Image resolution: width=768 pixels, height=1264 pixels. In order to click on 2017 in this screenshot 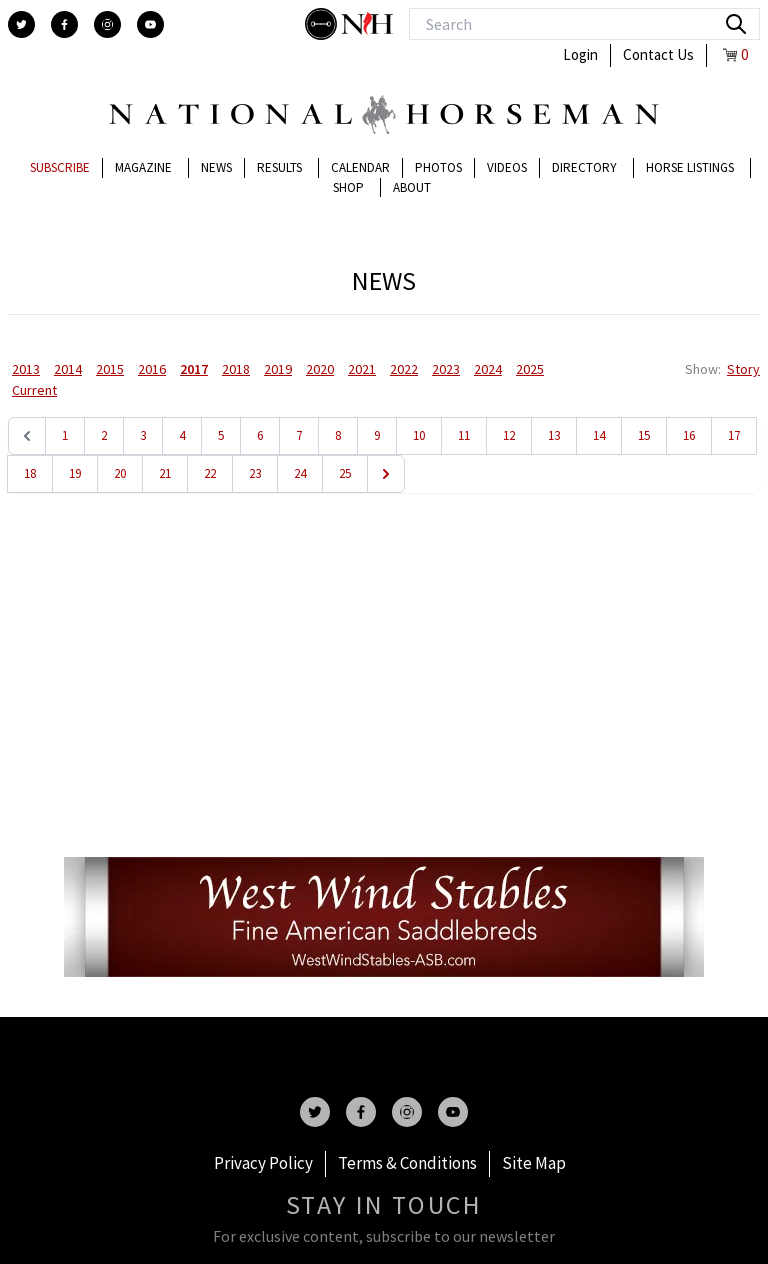, I will do `click(194, 369)`.